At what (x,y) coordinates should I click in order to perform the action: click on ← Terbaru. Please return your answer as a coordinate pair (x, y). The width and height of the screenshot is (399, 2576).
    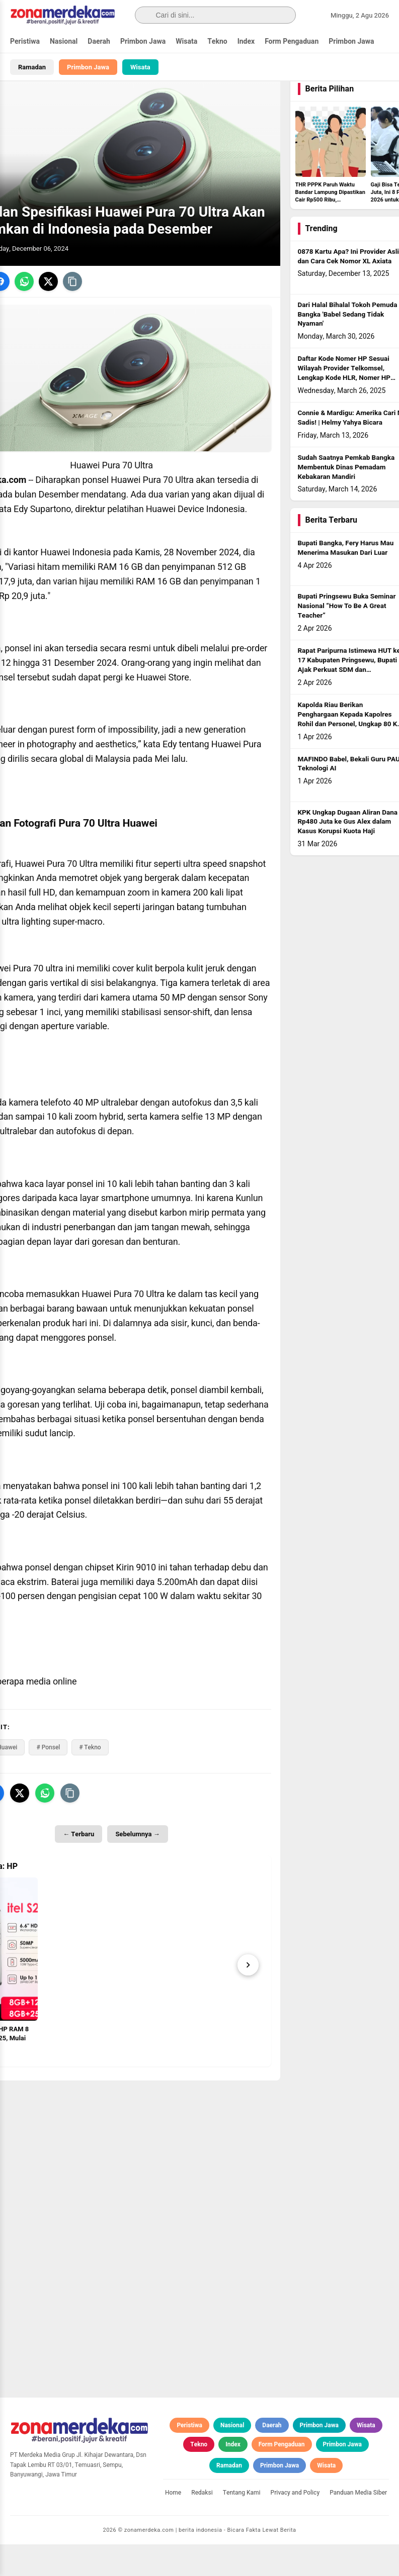
    Looking at the image, I should click on (78, 1865).